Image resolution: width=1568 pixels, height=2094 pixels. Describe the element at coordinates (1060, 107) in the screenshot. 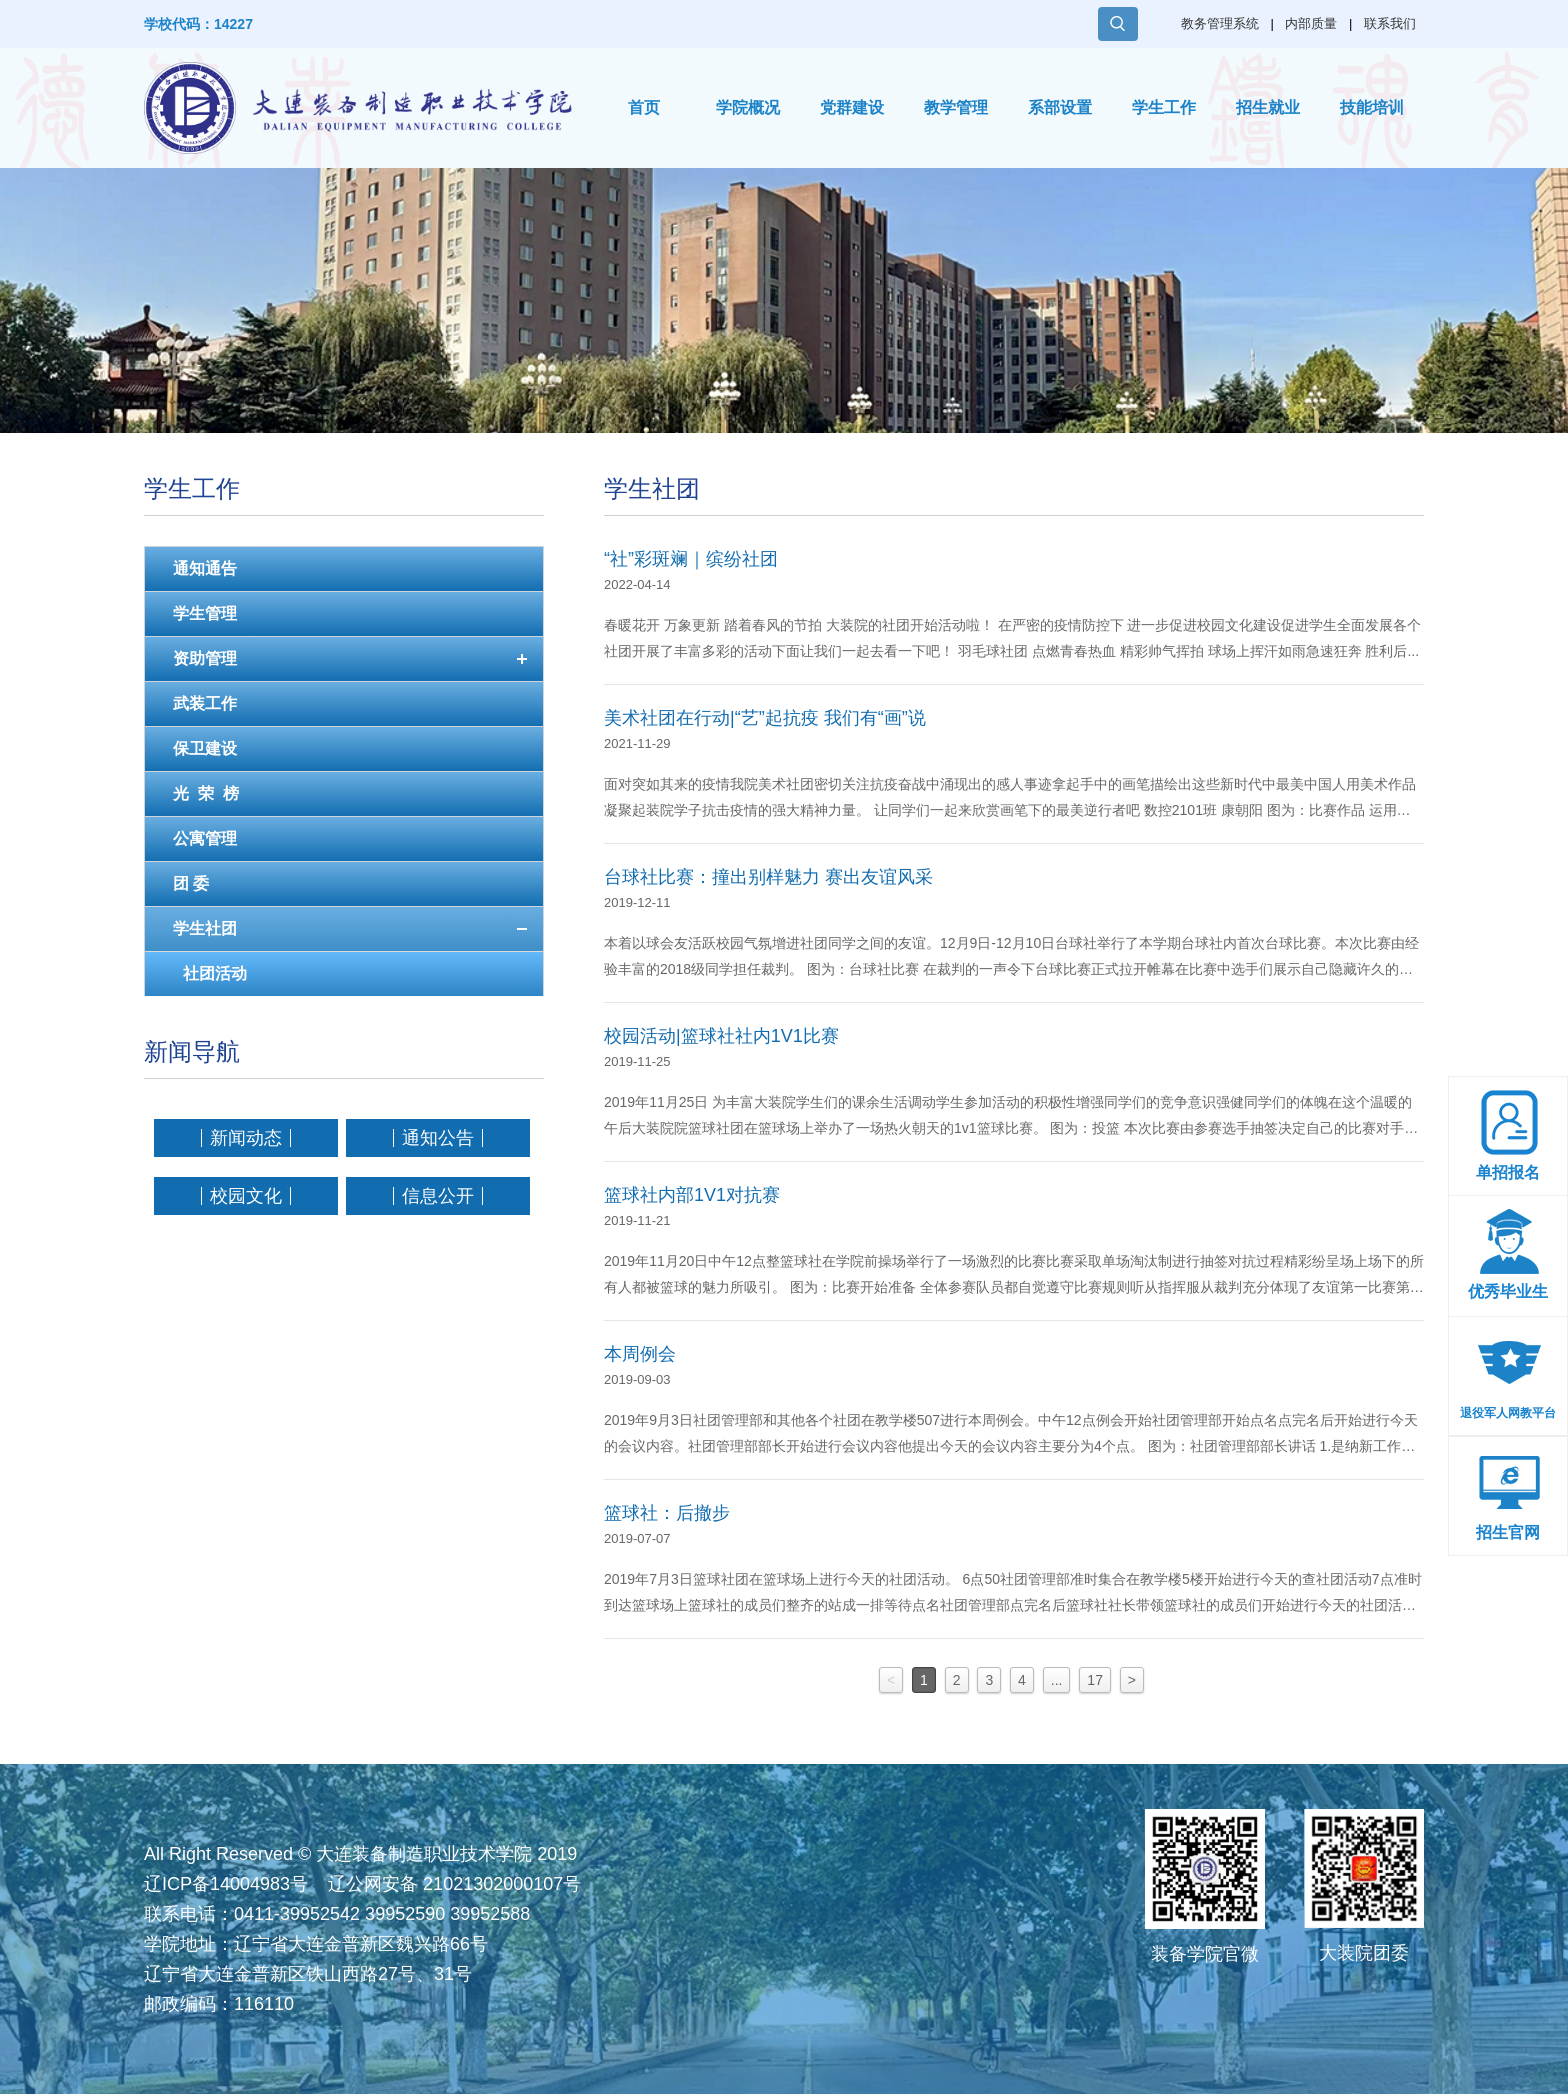

I see `系部设置` at that location.